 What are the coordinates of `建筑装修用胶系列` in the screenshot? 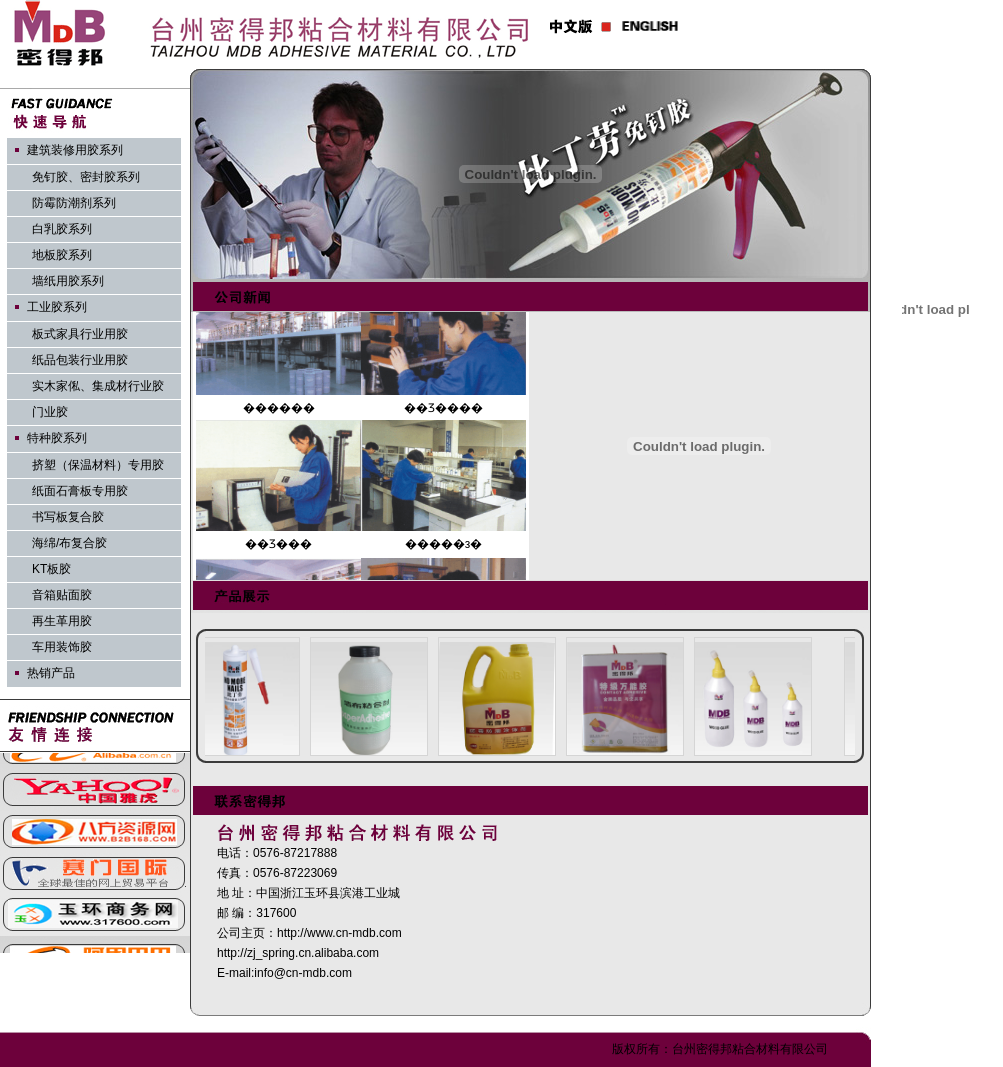 It's located at (75, 150).